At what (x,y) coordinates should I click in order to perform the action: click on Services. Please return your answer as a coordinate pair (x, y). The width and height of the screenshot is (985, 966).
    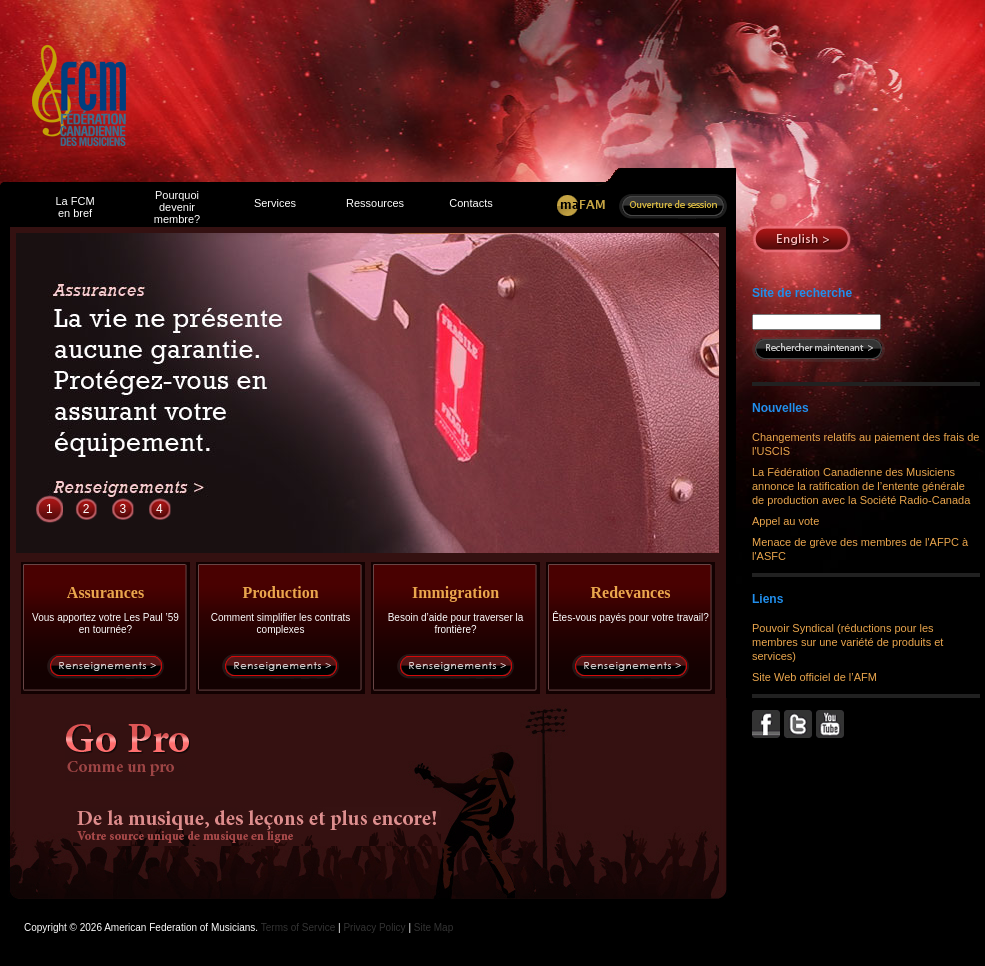
    Looking at the image, I should click on (275, 203).